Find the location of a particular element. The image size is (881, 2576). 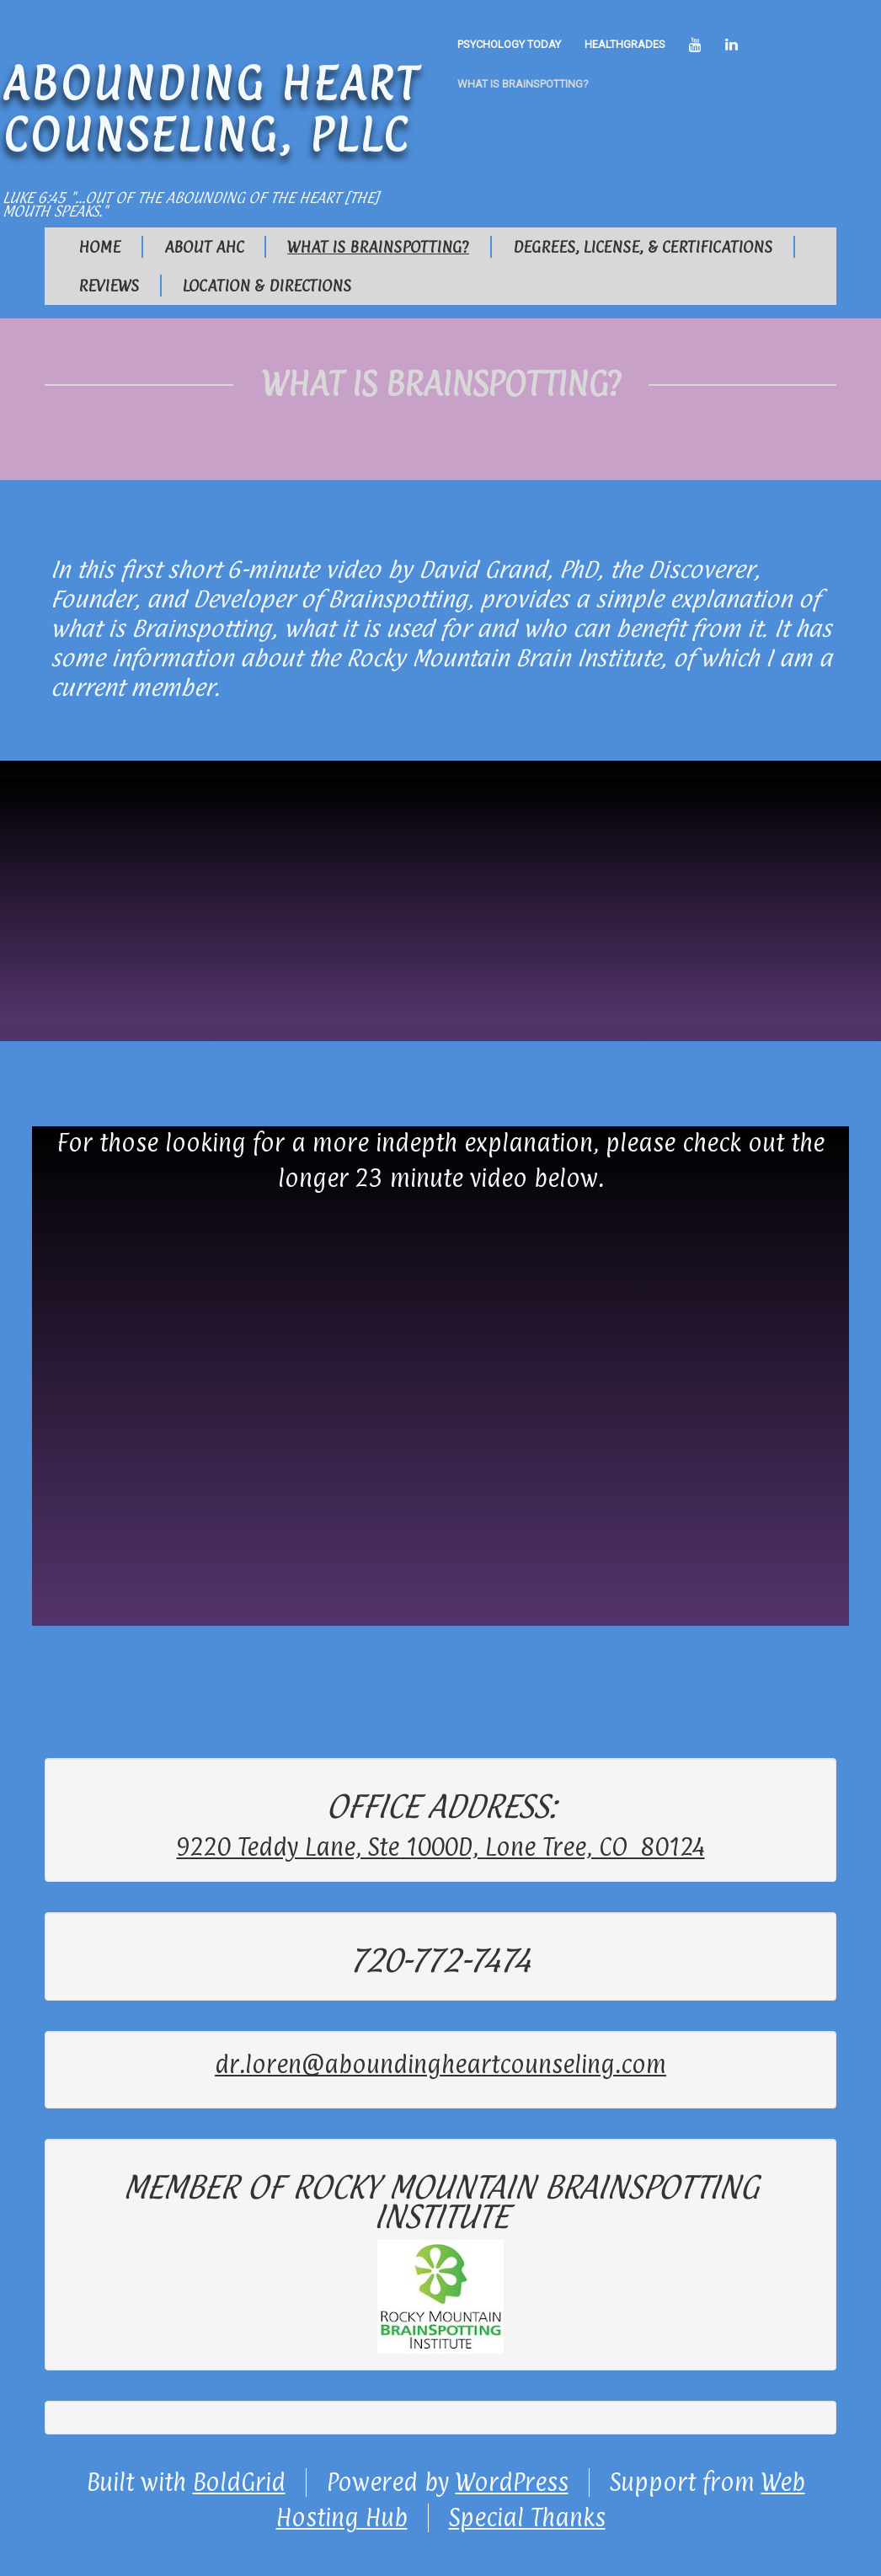

9220 Teddy Lane, Ste 1000D, Lone Tree, CO 80124 is located at coordinates (441, 1847).